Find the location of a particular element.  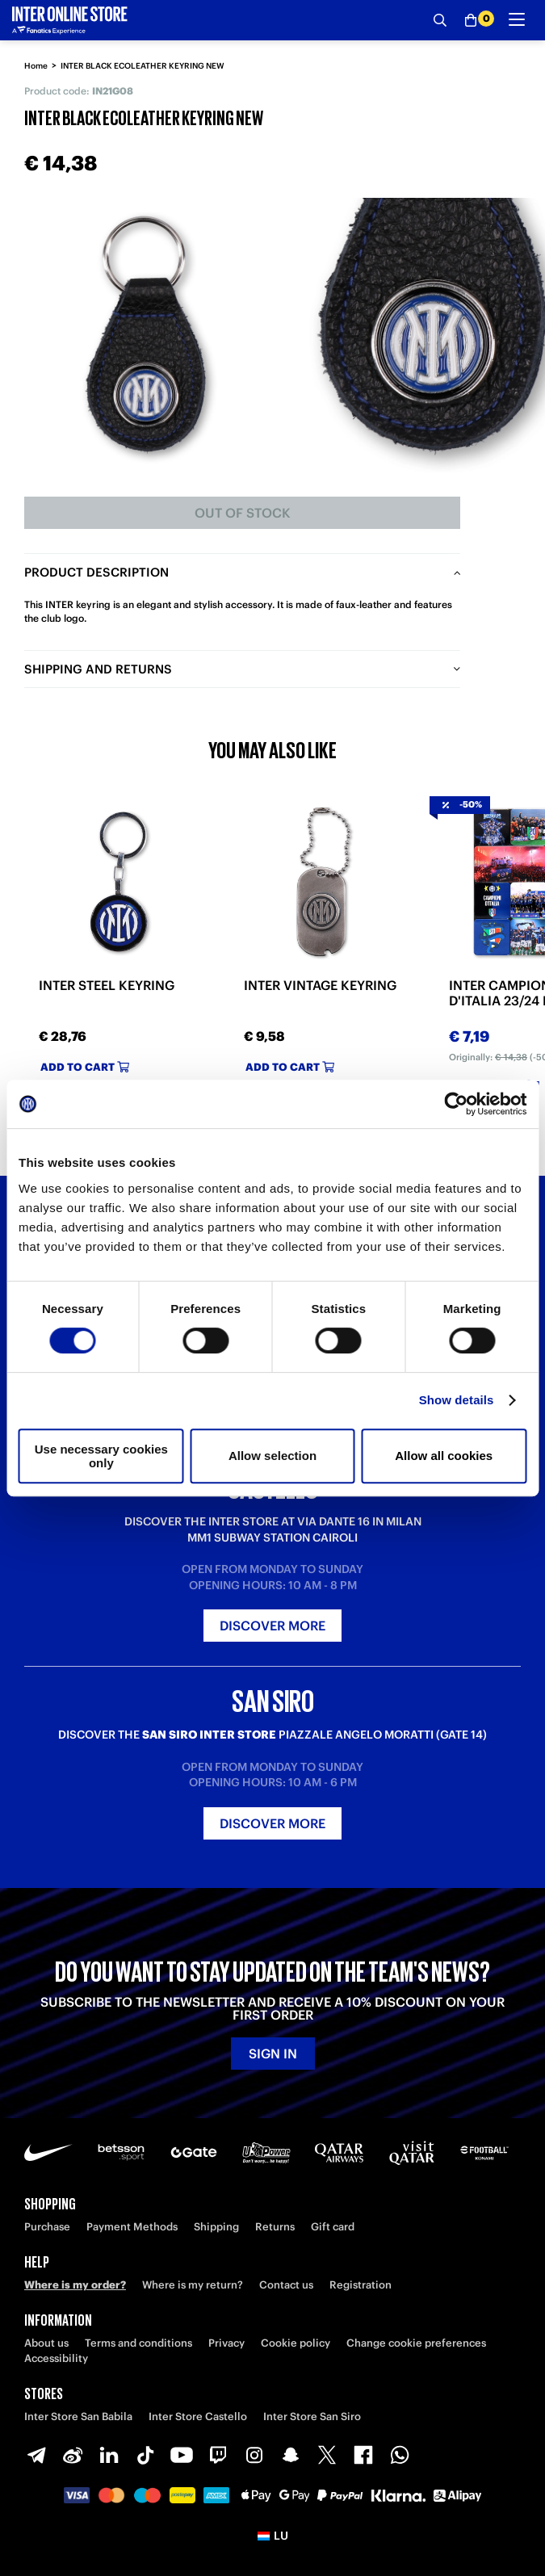

[Telegram] is located at coordinates (36, 2455).